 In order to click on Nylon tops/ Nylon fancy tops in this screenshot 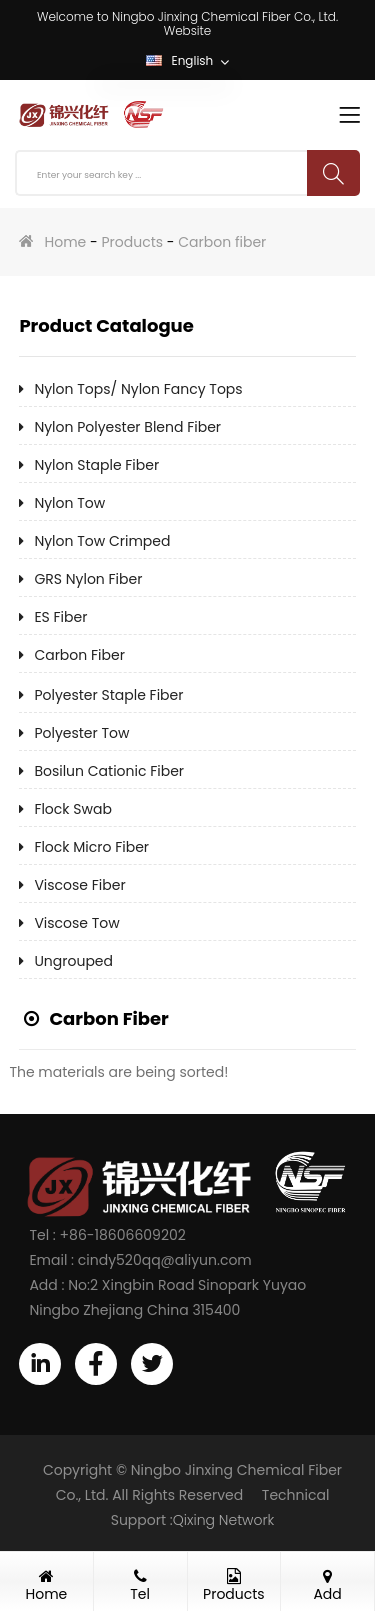, I will do `click(138, 389)`.